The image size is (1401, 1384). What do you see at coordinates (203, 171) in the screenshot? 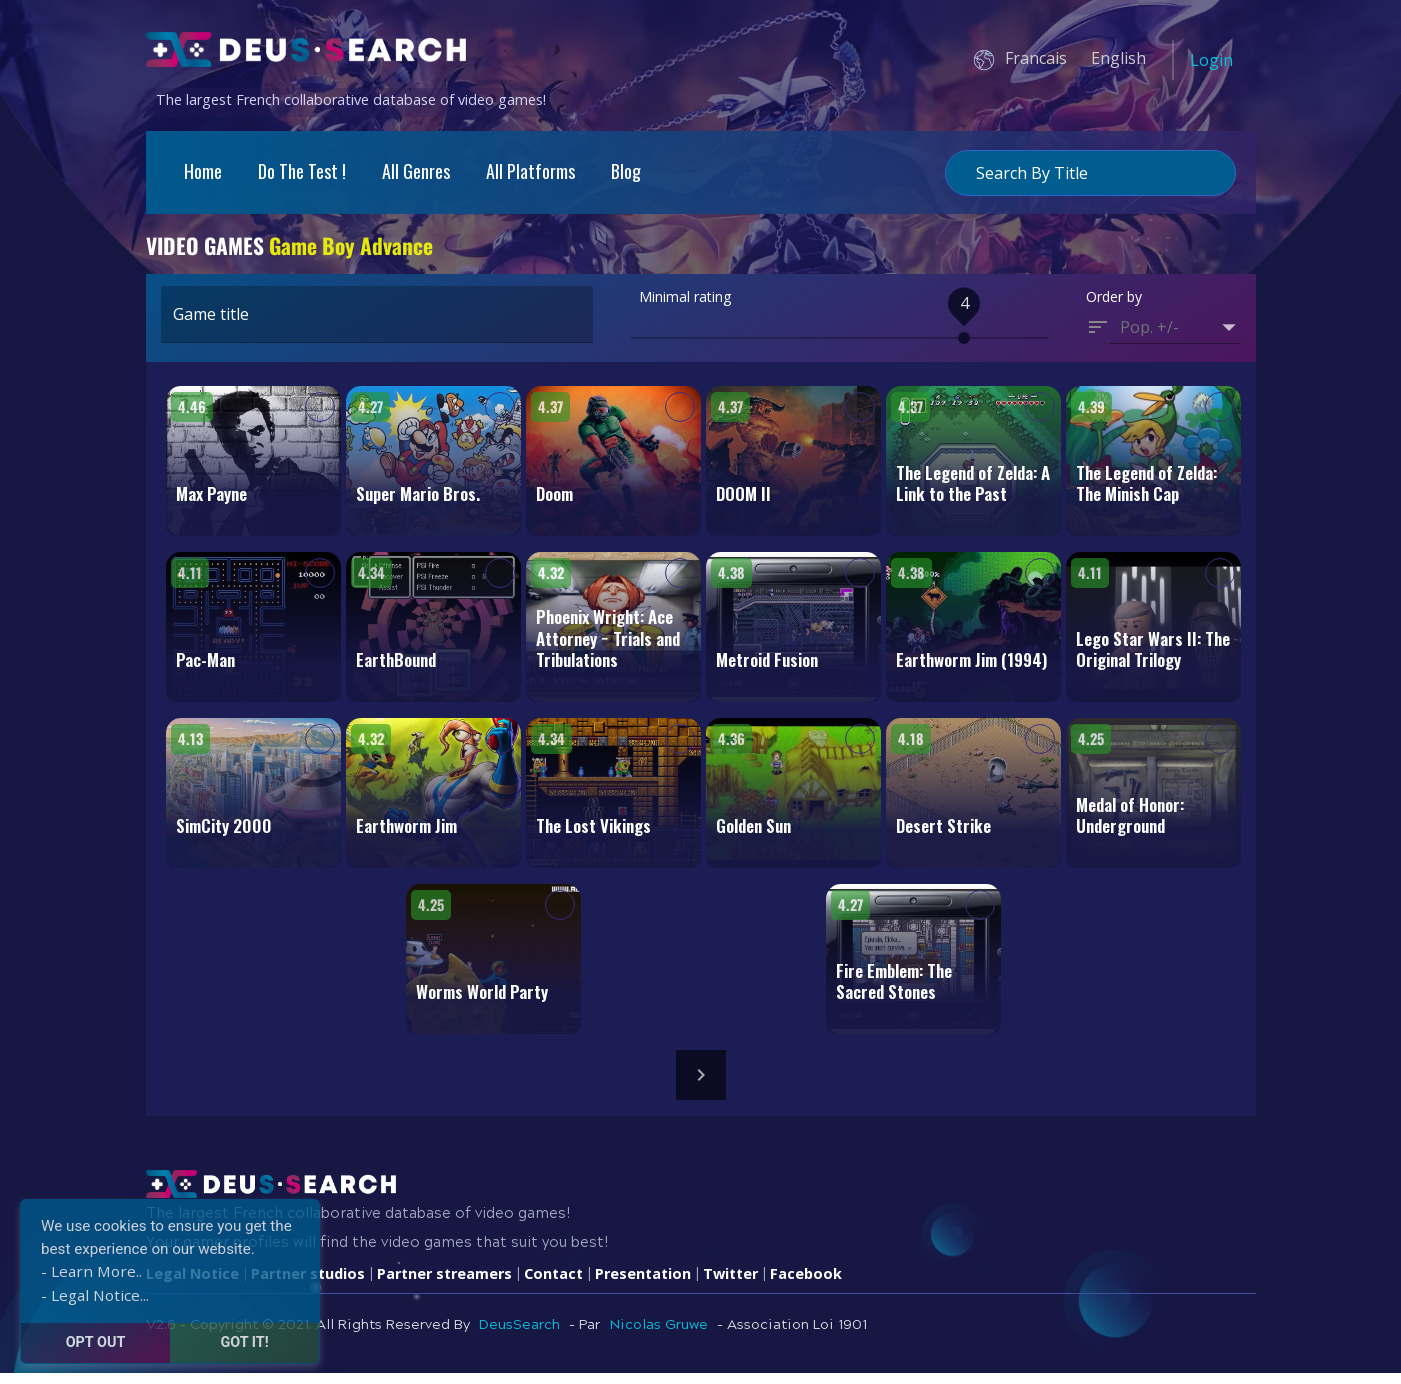
I see `Home` at bounding box center [203, 171].